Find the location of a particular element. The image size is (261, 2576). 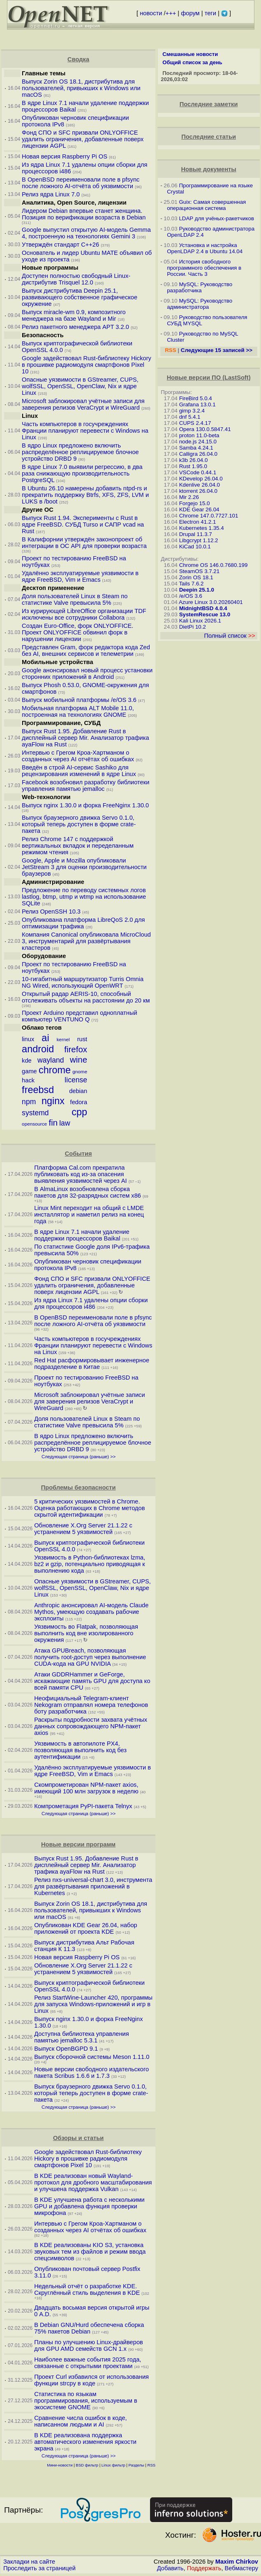

wine is located at coordinates (78, 1059).